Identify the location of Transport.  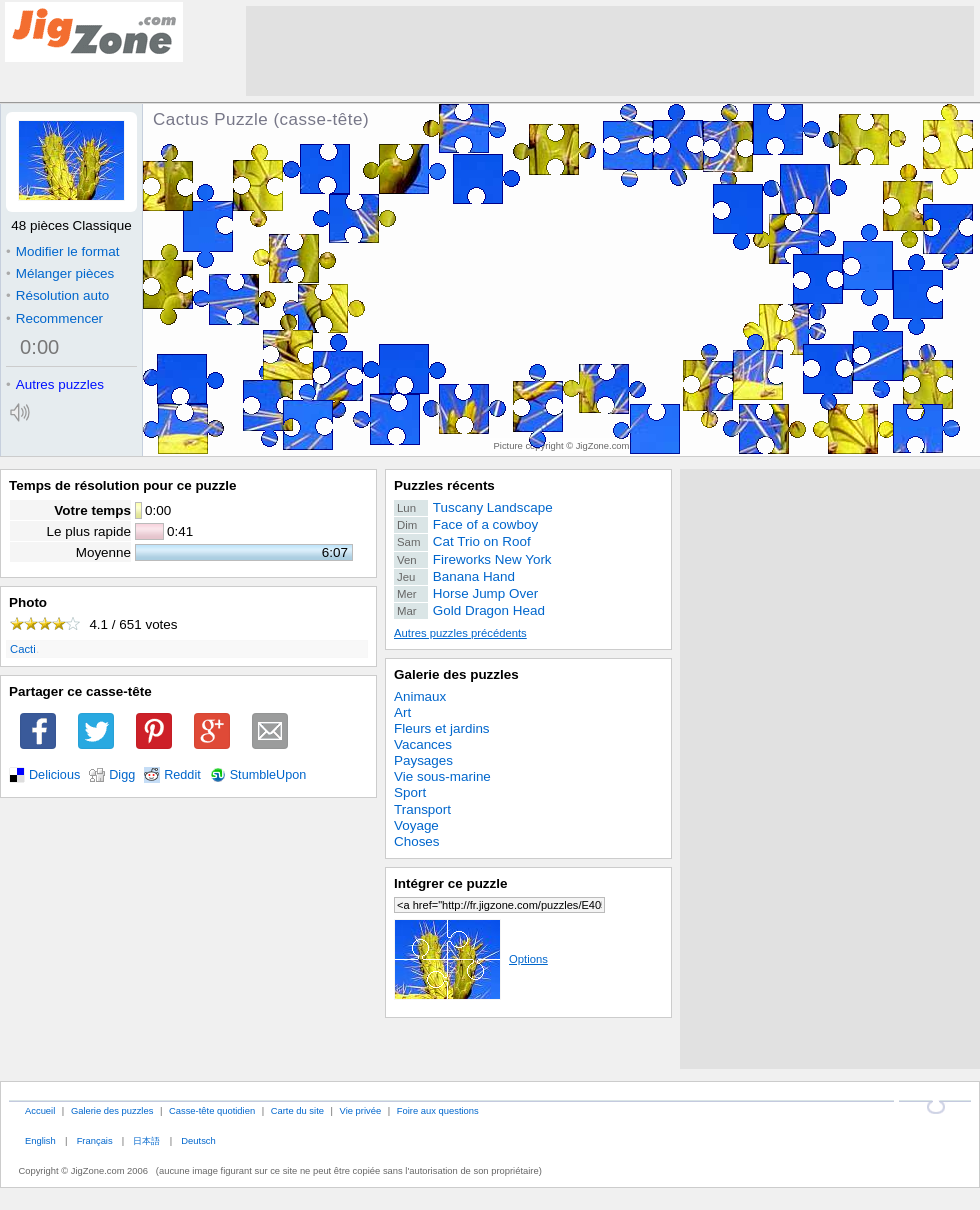
(422, 809).